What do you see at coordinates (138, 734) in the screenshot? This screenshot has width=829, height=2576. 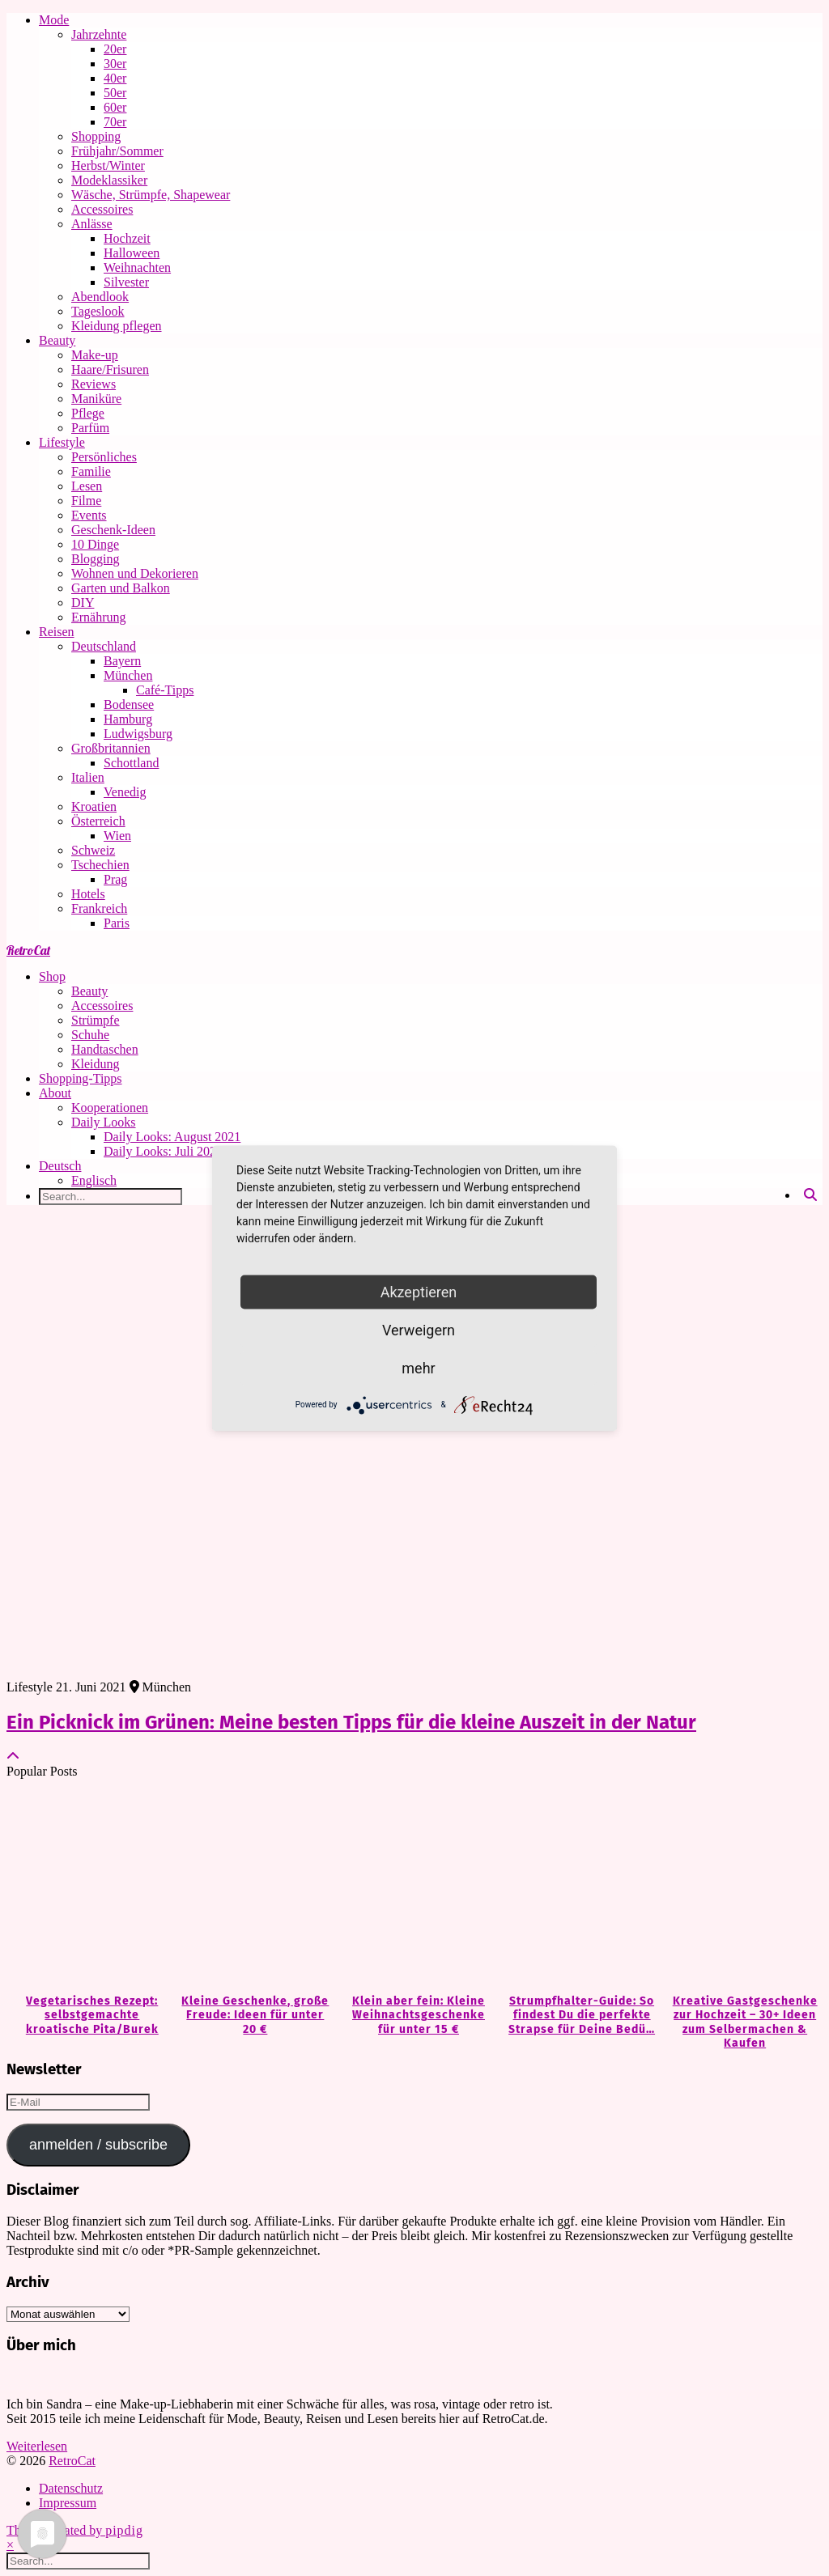 I see `Ludwigsburg` at bounding box center [138, 734].